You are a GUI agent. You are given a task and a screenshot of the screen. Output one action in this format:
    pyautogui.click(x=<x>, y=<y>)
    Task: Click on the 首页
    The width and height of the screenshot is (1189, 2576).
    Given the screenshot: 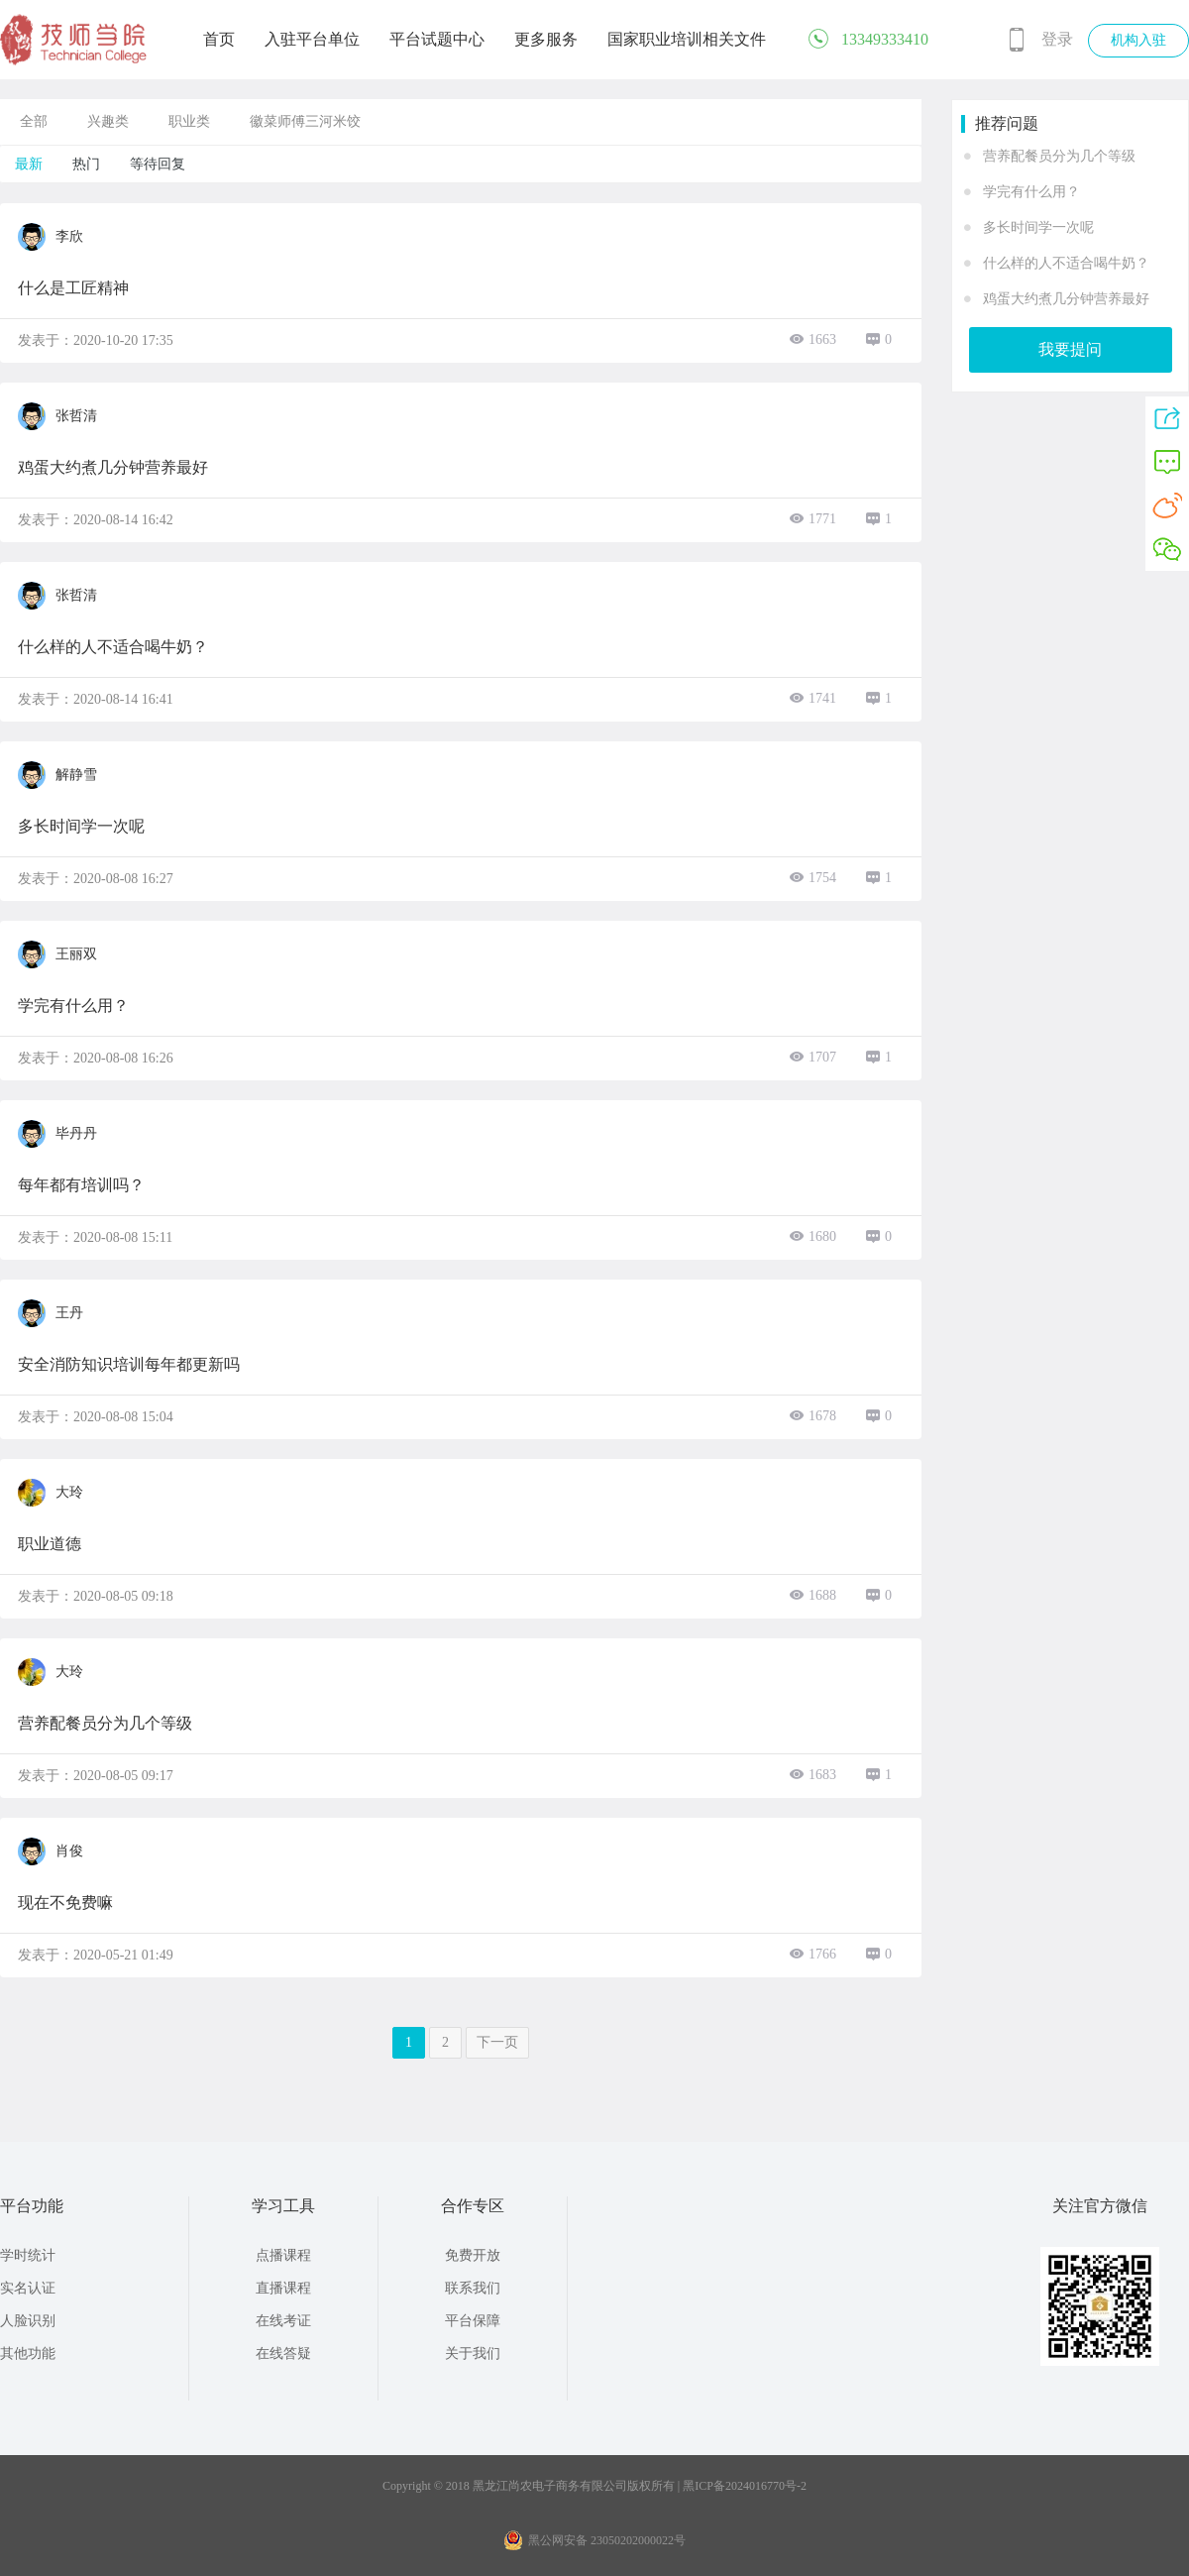 What is the action you would take?
    pyautogui.click(x=219, y=39)
    